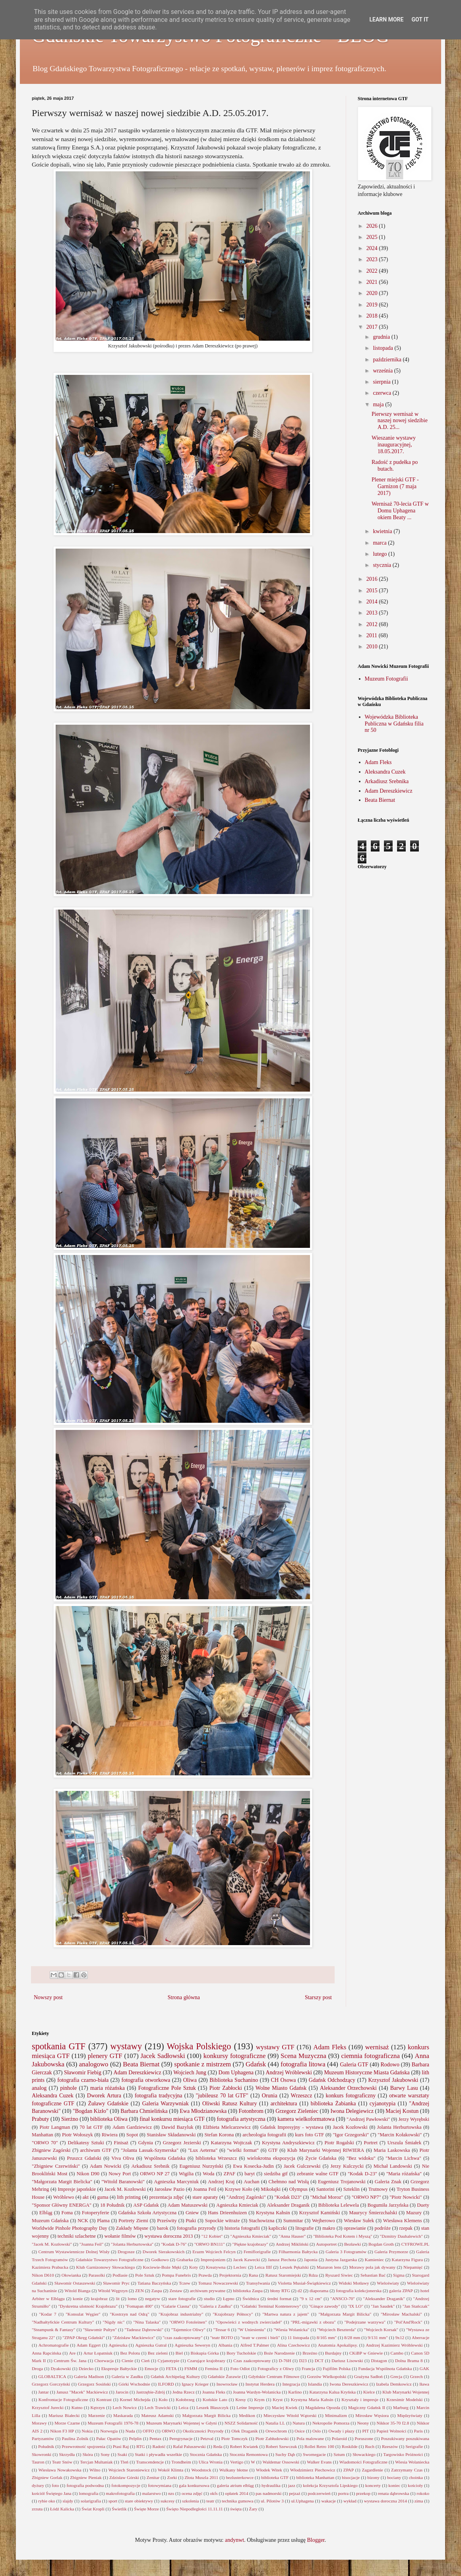 This screenshot has width=461, height=2576. What do you see at coordinates (240, 2399) in the screenshot?
I see `Kresy` at bounding box center [240, 2399].